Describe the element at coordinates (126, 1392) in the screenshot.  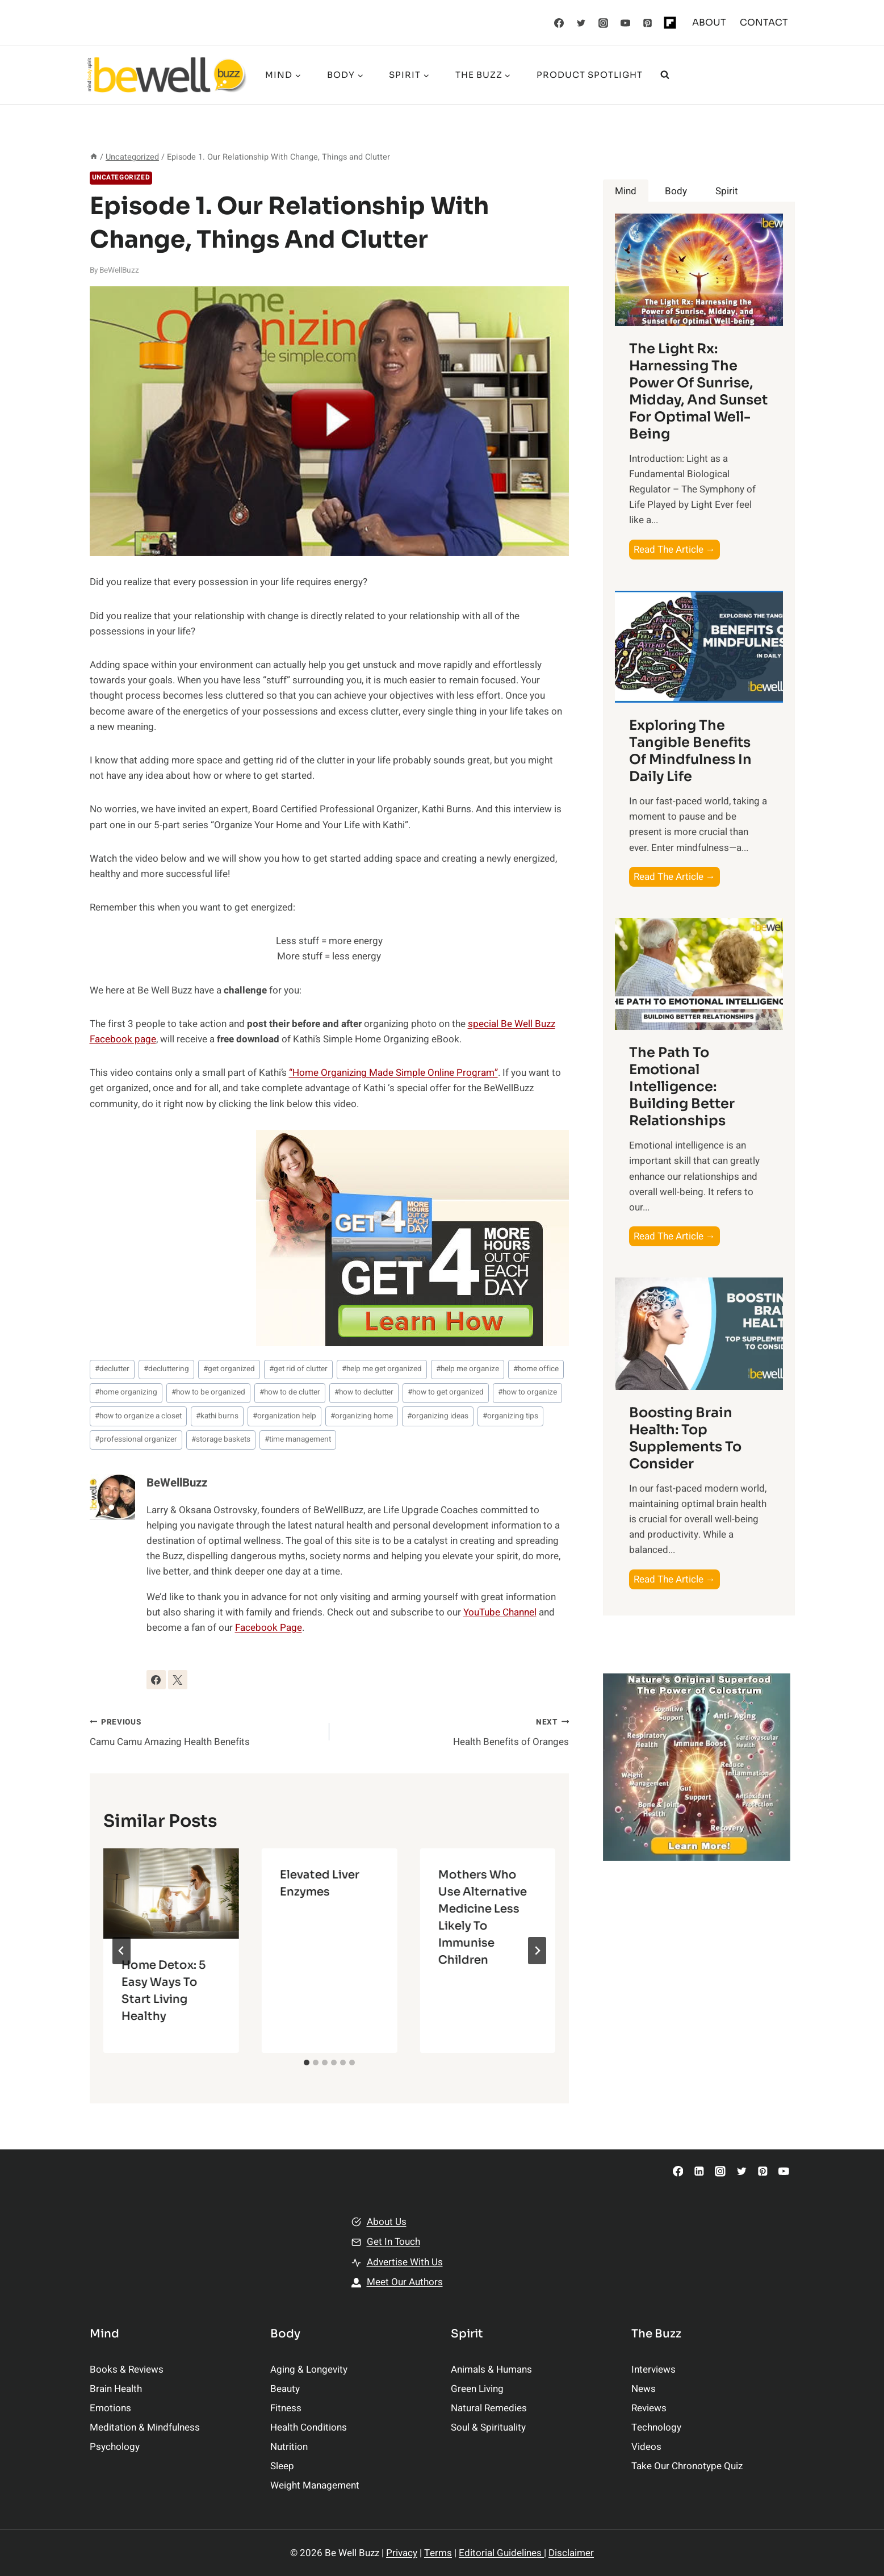
I see `home organizing` at that location.